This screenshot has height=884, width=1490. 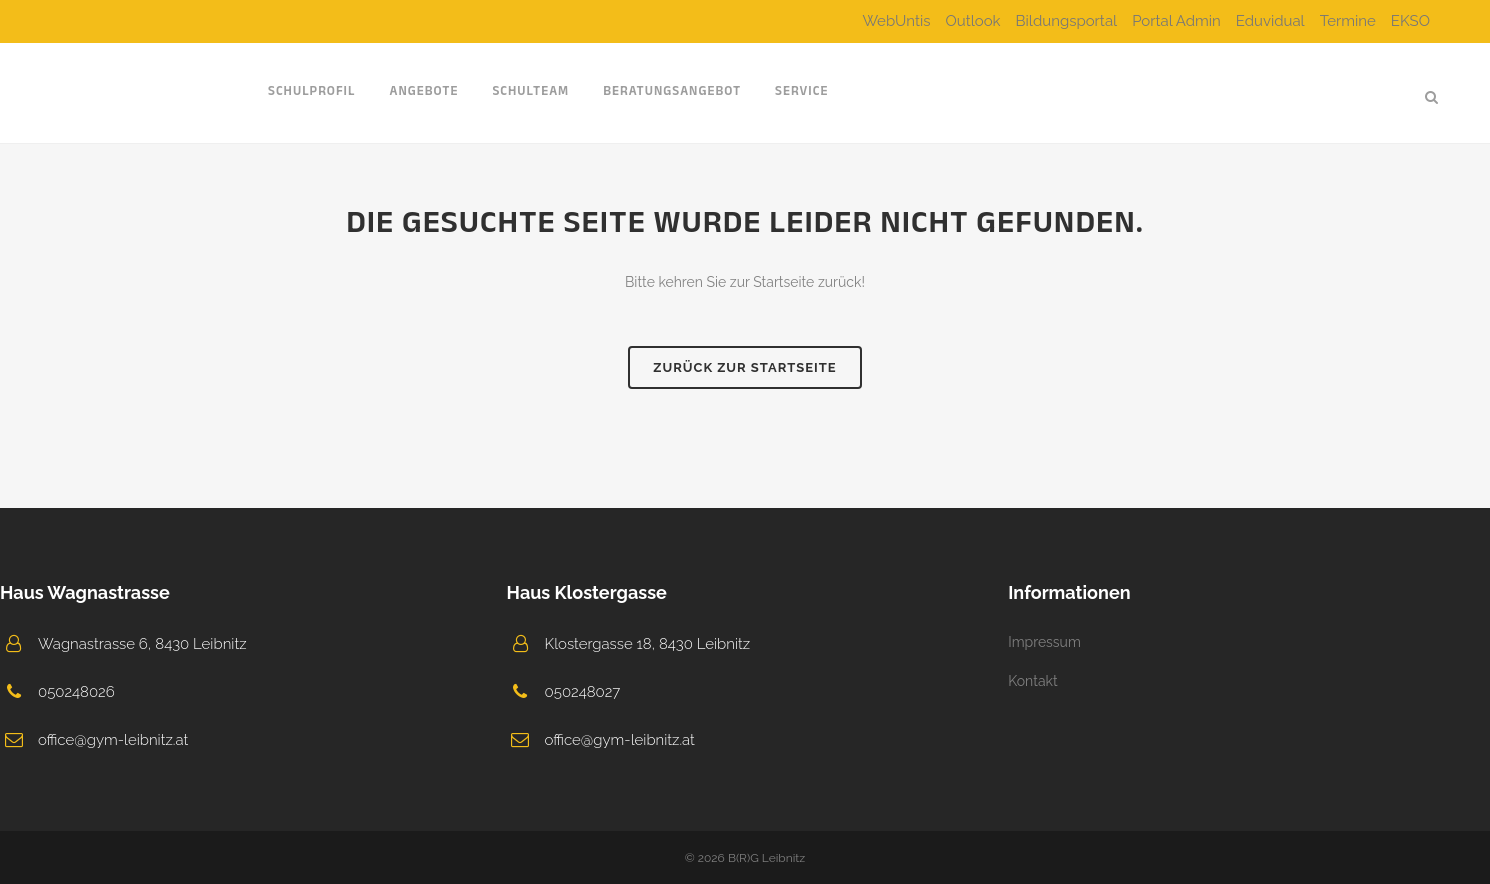 What do you see at coordinates (896, 21) in the screenshot?
I see `WebUntis` at bounding box center [896, 21].